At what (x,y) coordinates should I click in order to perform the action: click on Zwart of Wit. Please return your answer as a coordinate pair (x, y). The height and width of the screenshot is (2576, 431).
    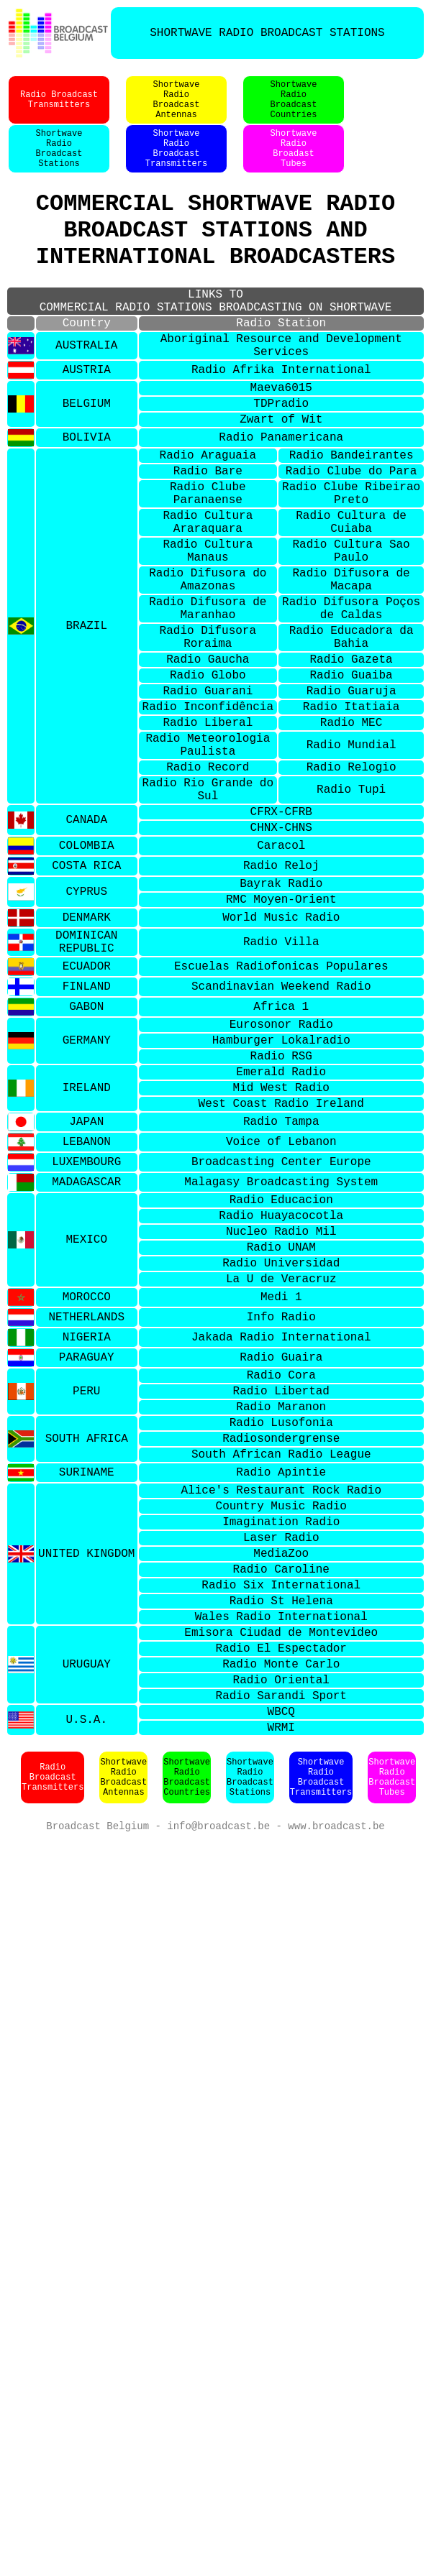
    Looking at the image, I should click on (281, 475).